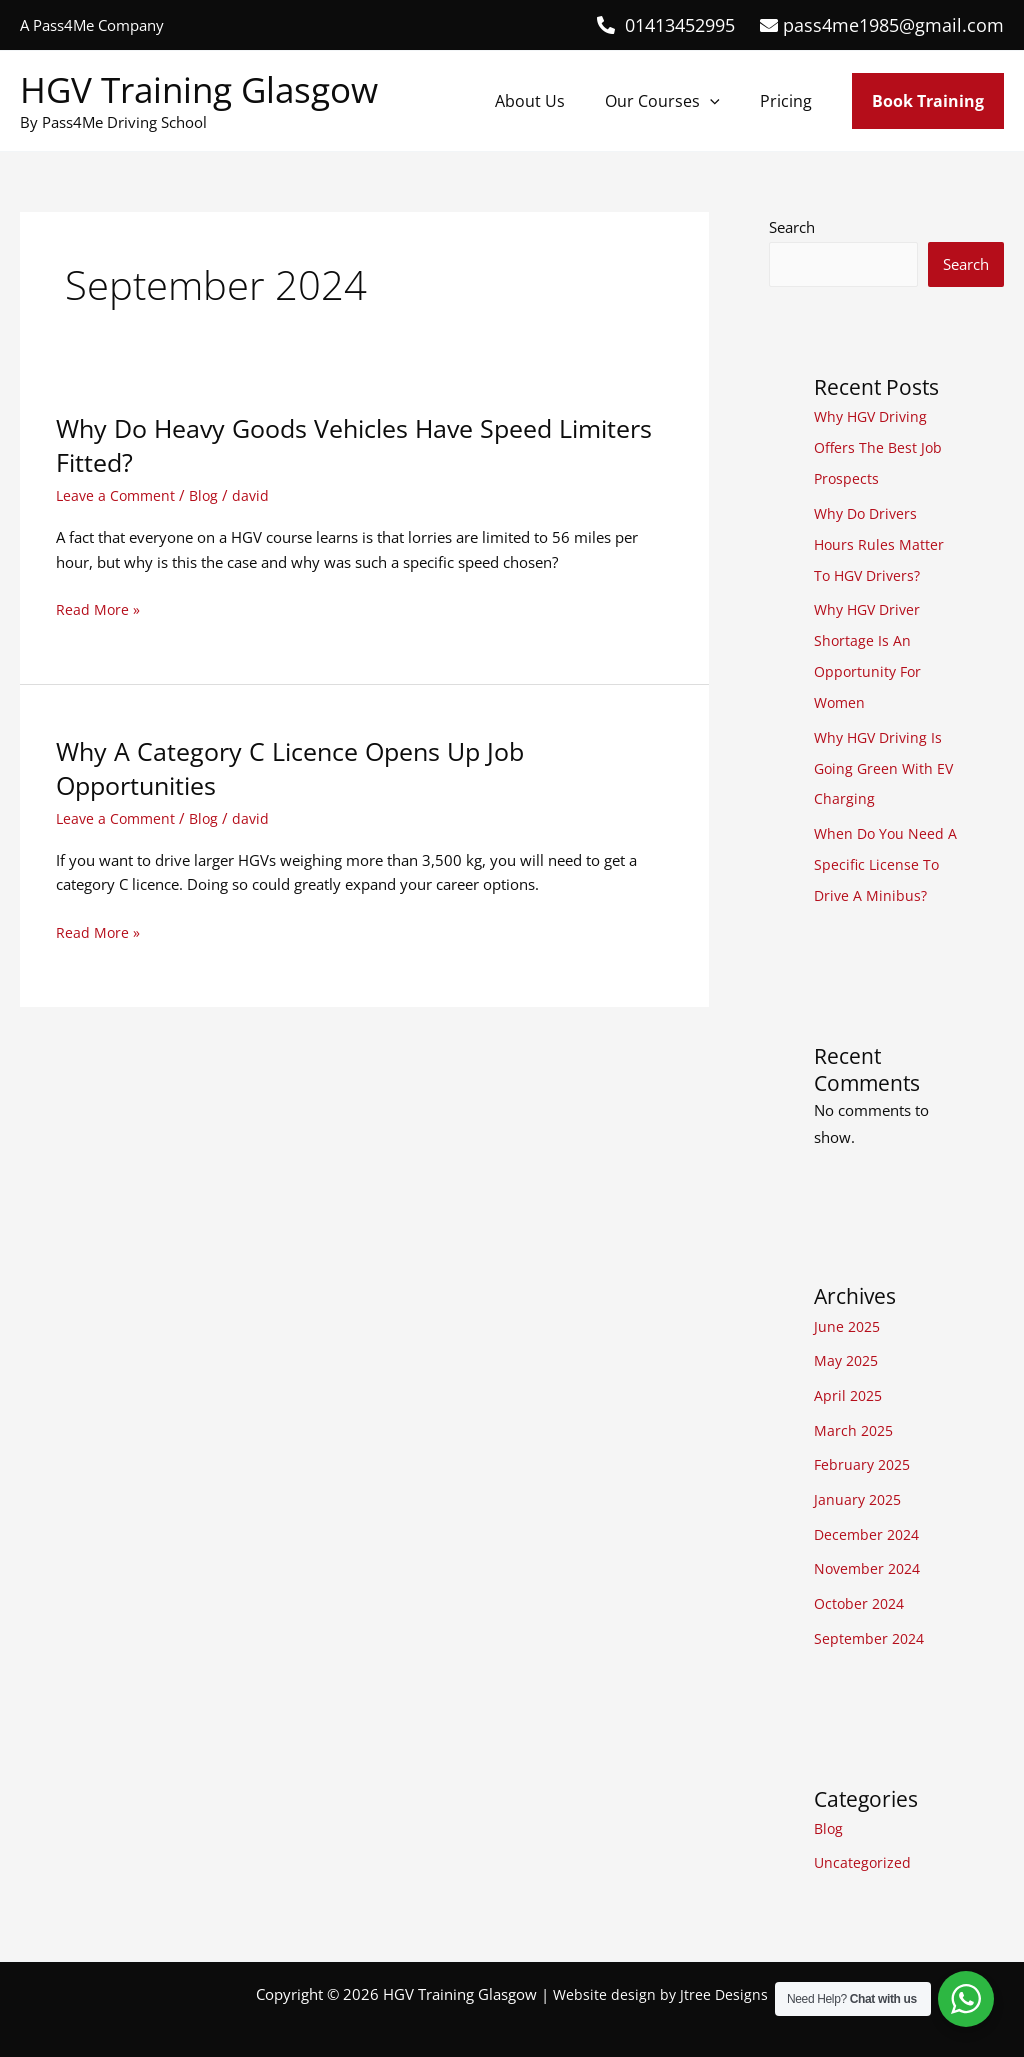  I want to click on December 2024, so click(869, 1515).